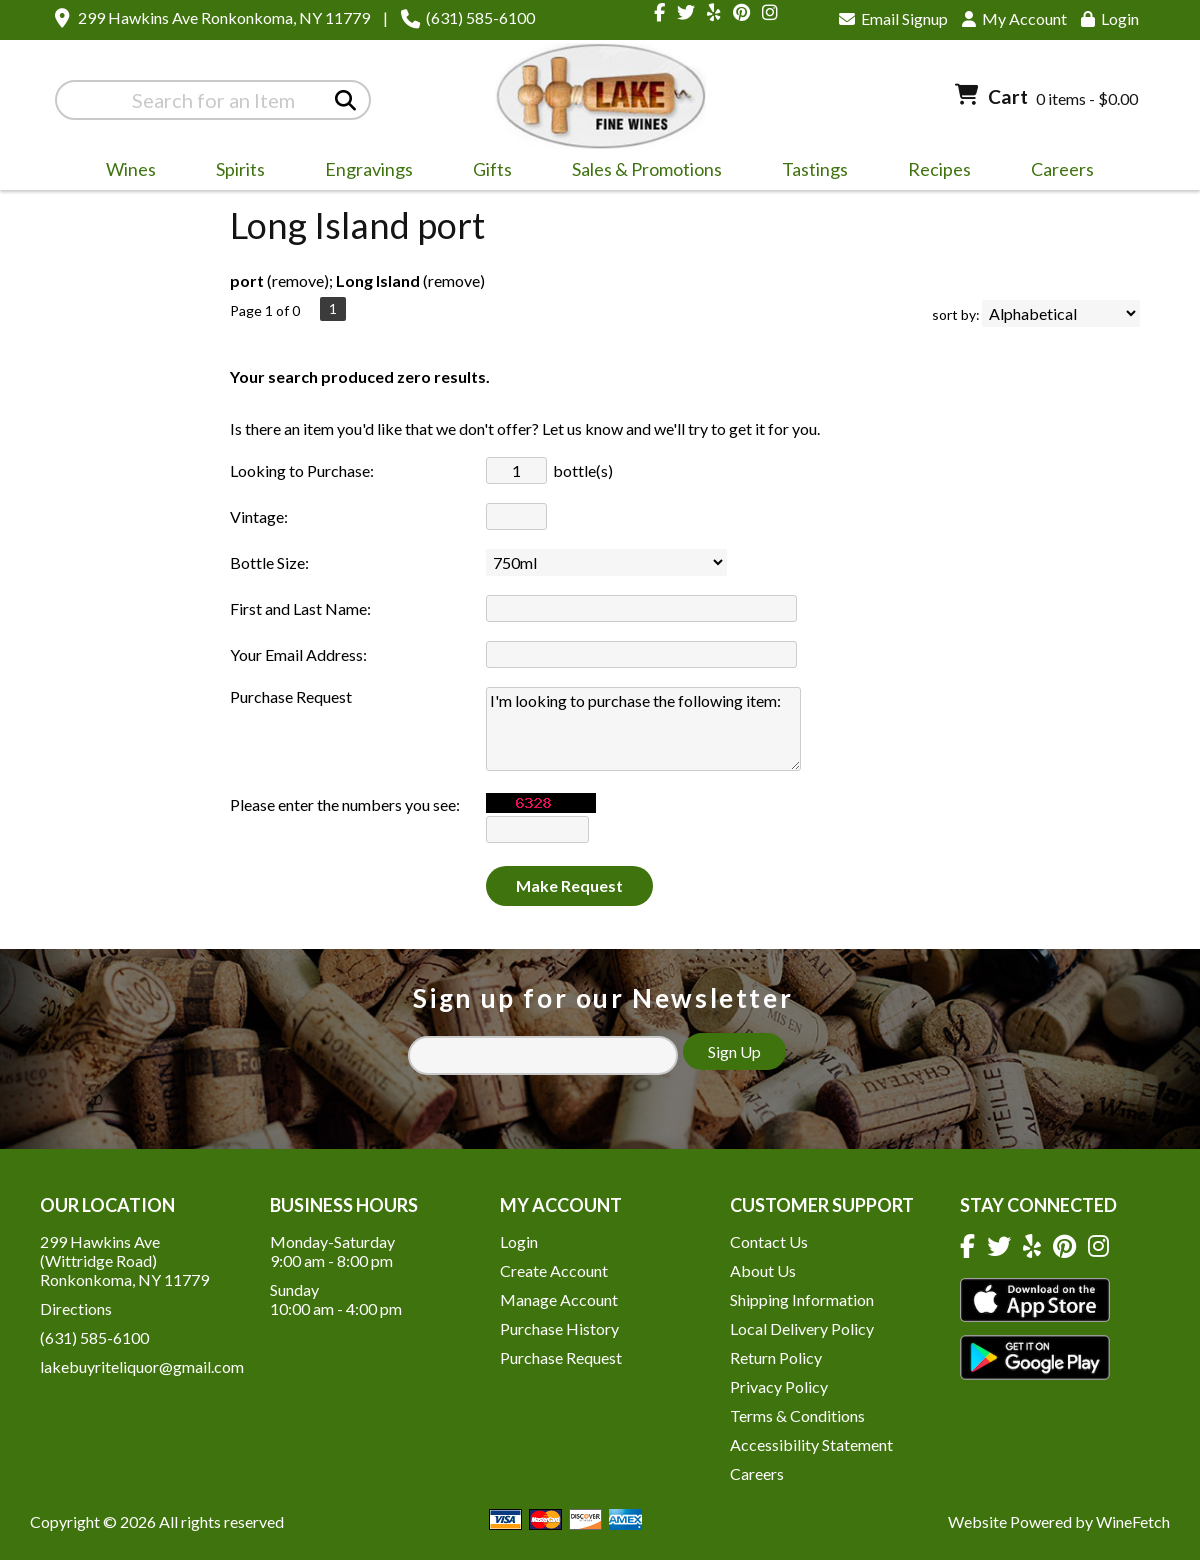 The image size is (1200, 1560). I want to click on Wines, so click(124, 172).